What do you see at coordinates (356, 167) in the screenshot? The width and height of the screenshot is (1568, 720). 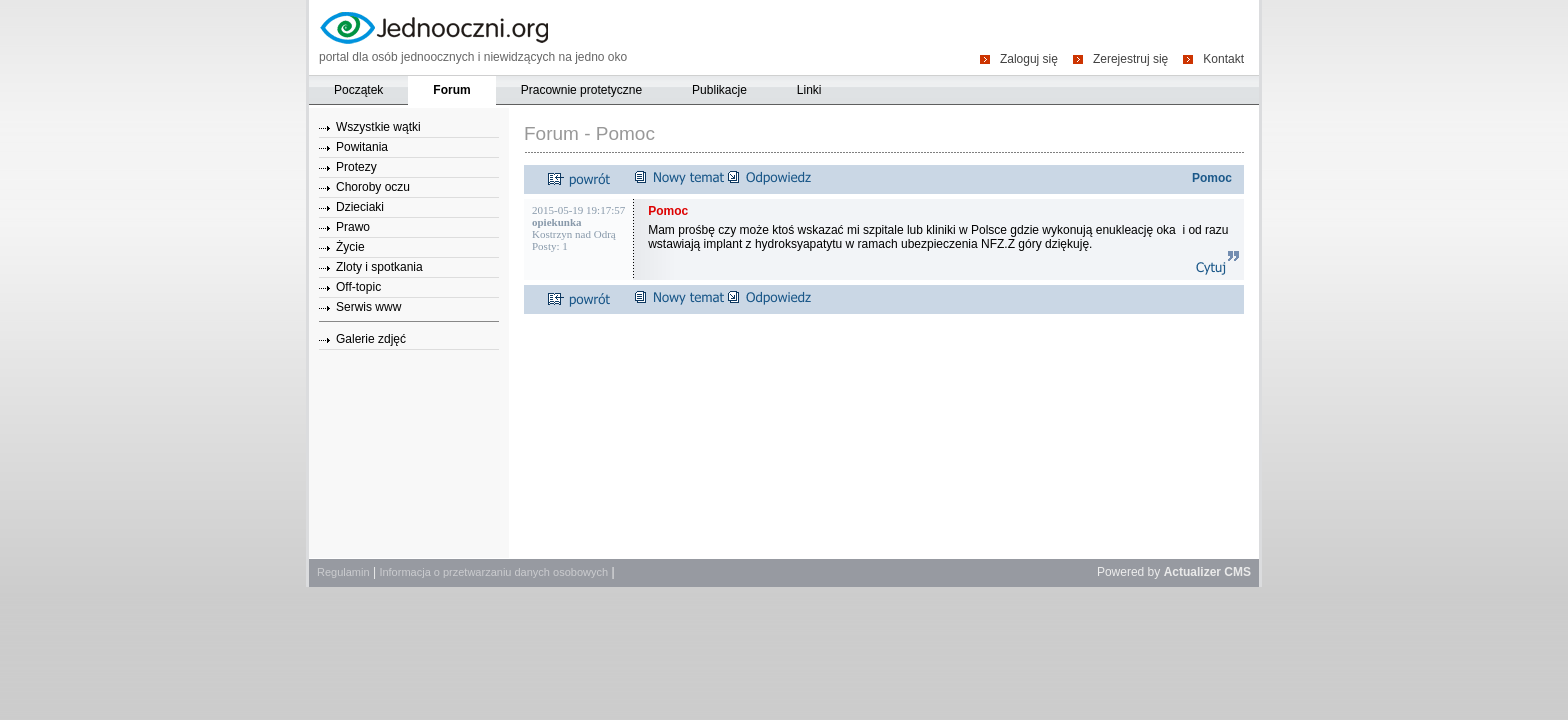 I see `Protezy` at bounding box center [356, 167].